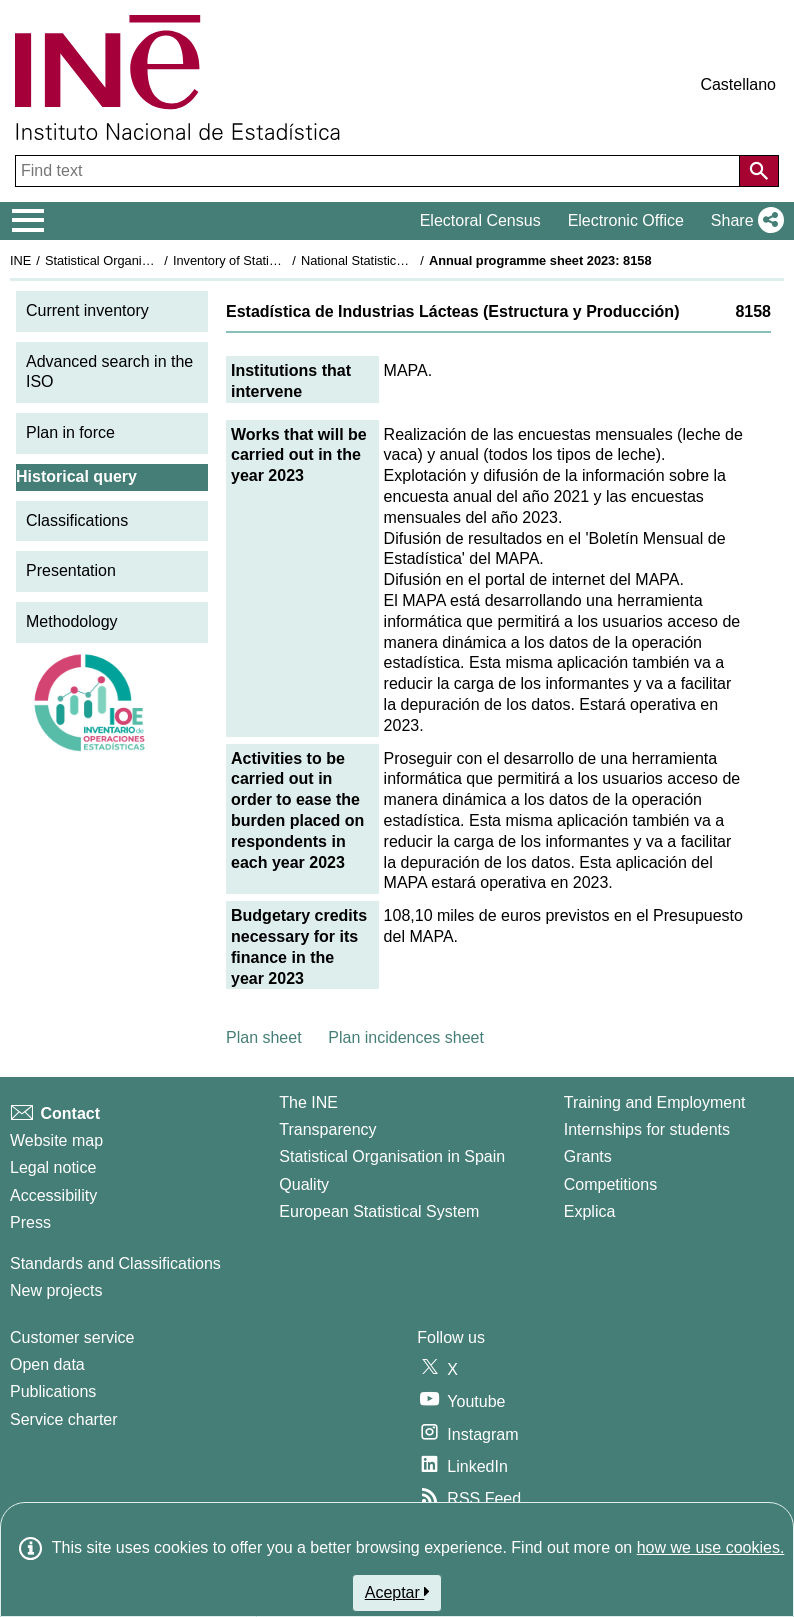 The image size is (794, 1617). What do you see at coordinates (30, 1222) in the screenshot?
I see `Press` at bounding box center [30, 1222].